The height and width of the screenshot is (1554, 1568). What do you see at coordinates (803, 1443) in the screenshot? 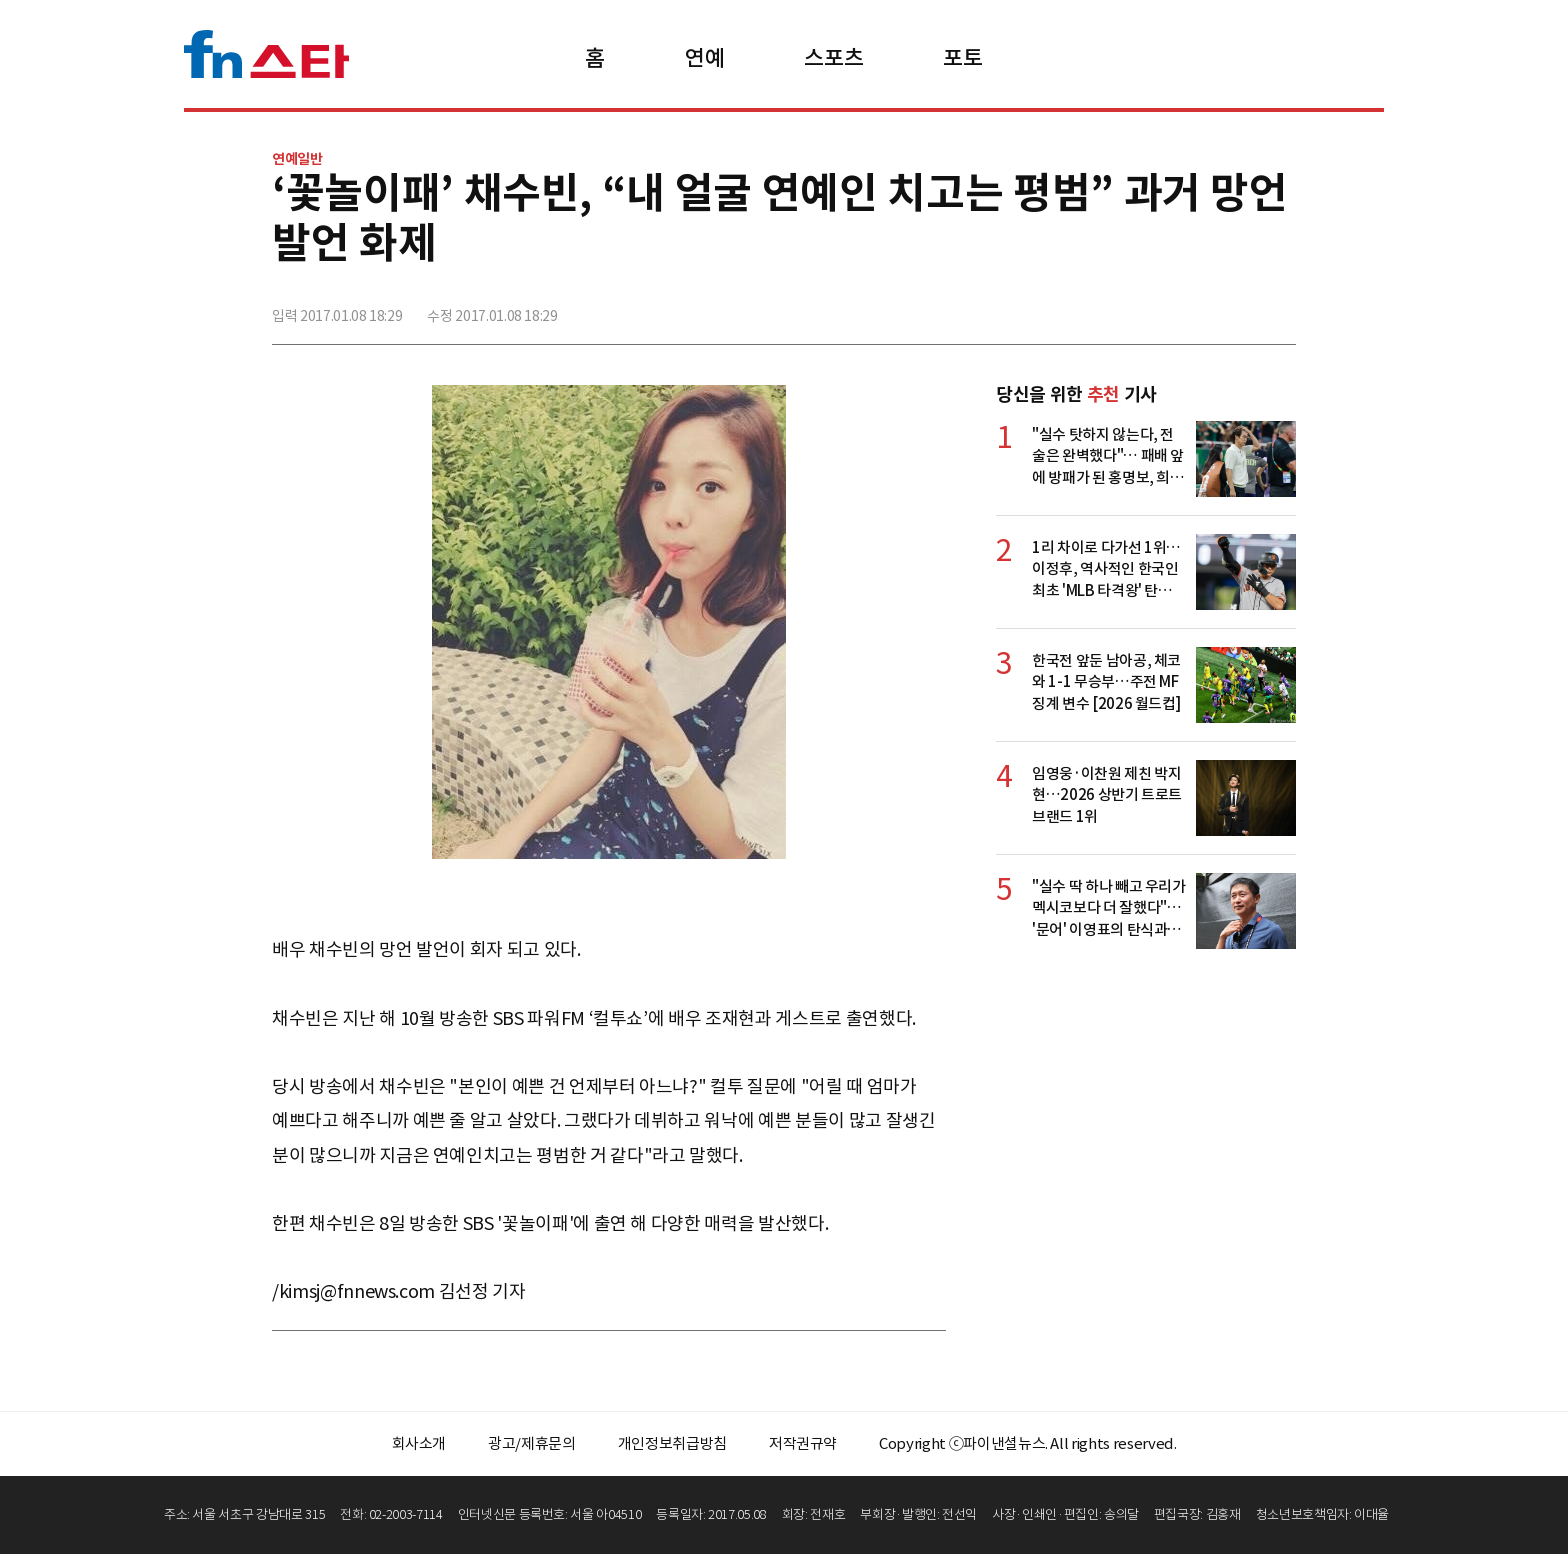
I see `저작권규약` at bounding box center [803, 1443].